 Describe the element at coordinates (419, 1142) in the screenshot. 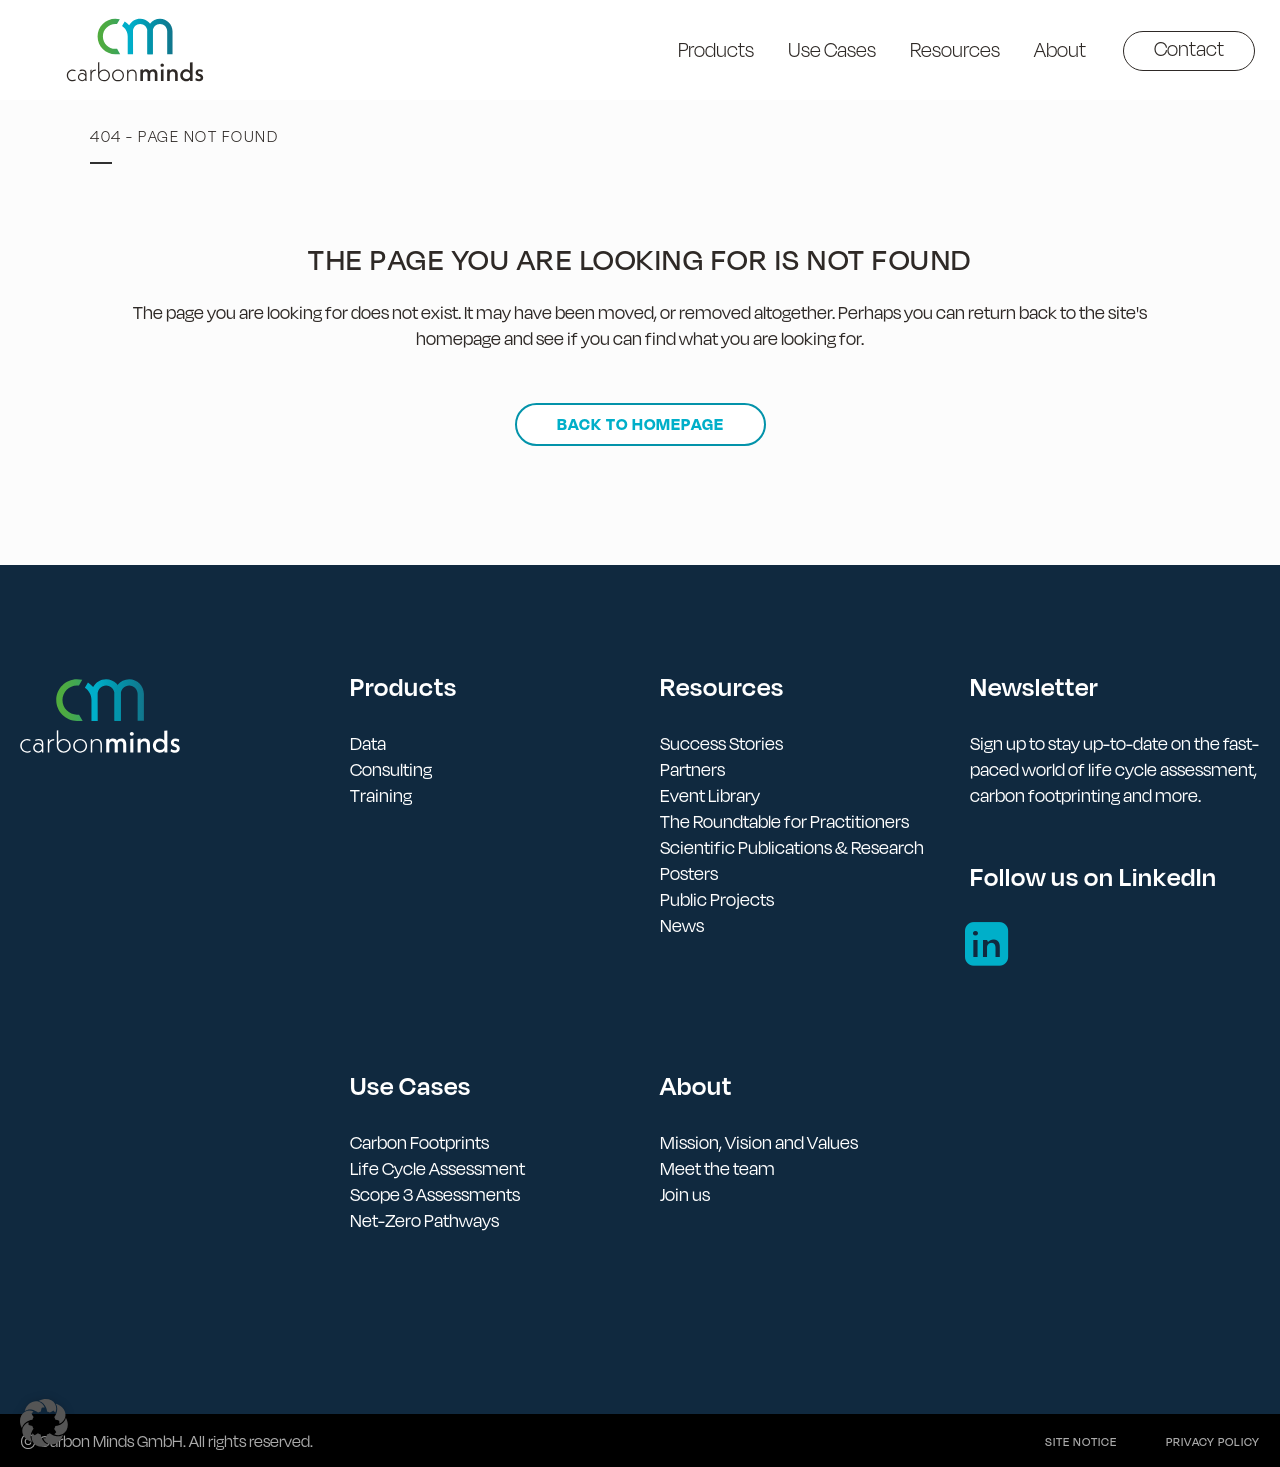

I see `Carbon Footprints` at that location.